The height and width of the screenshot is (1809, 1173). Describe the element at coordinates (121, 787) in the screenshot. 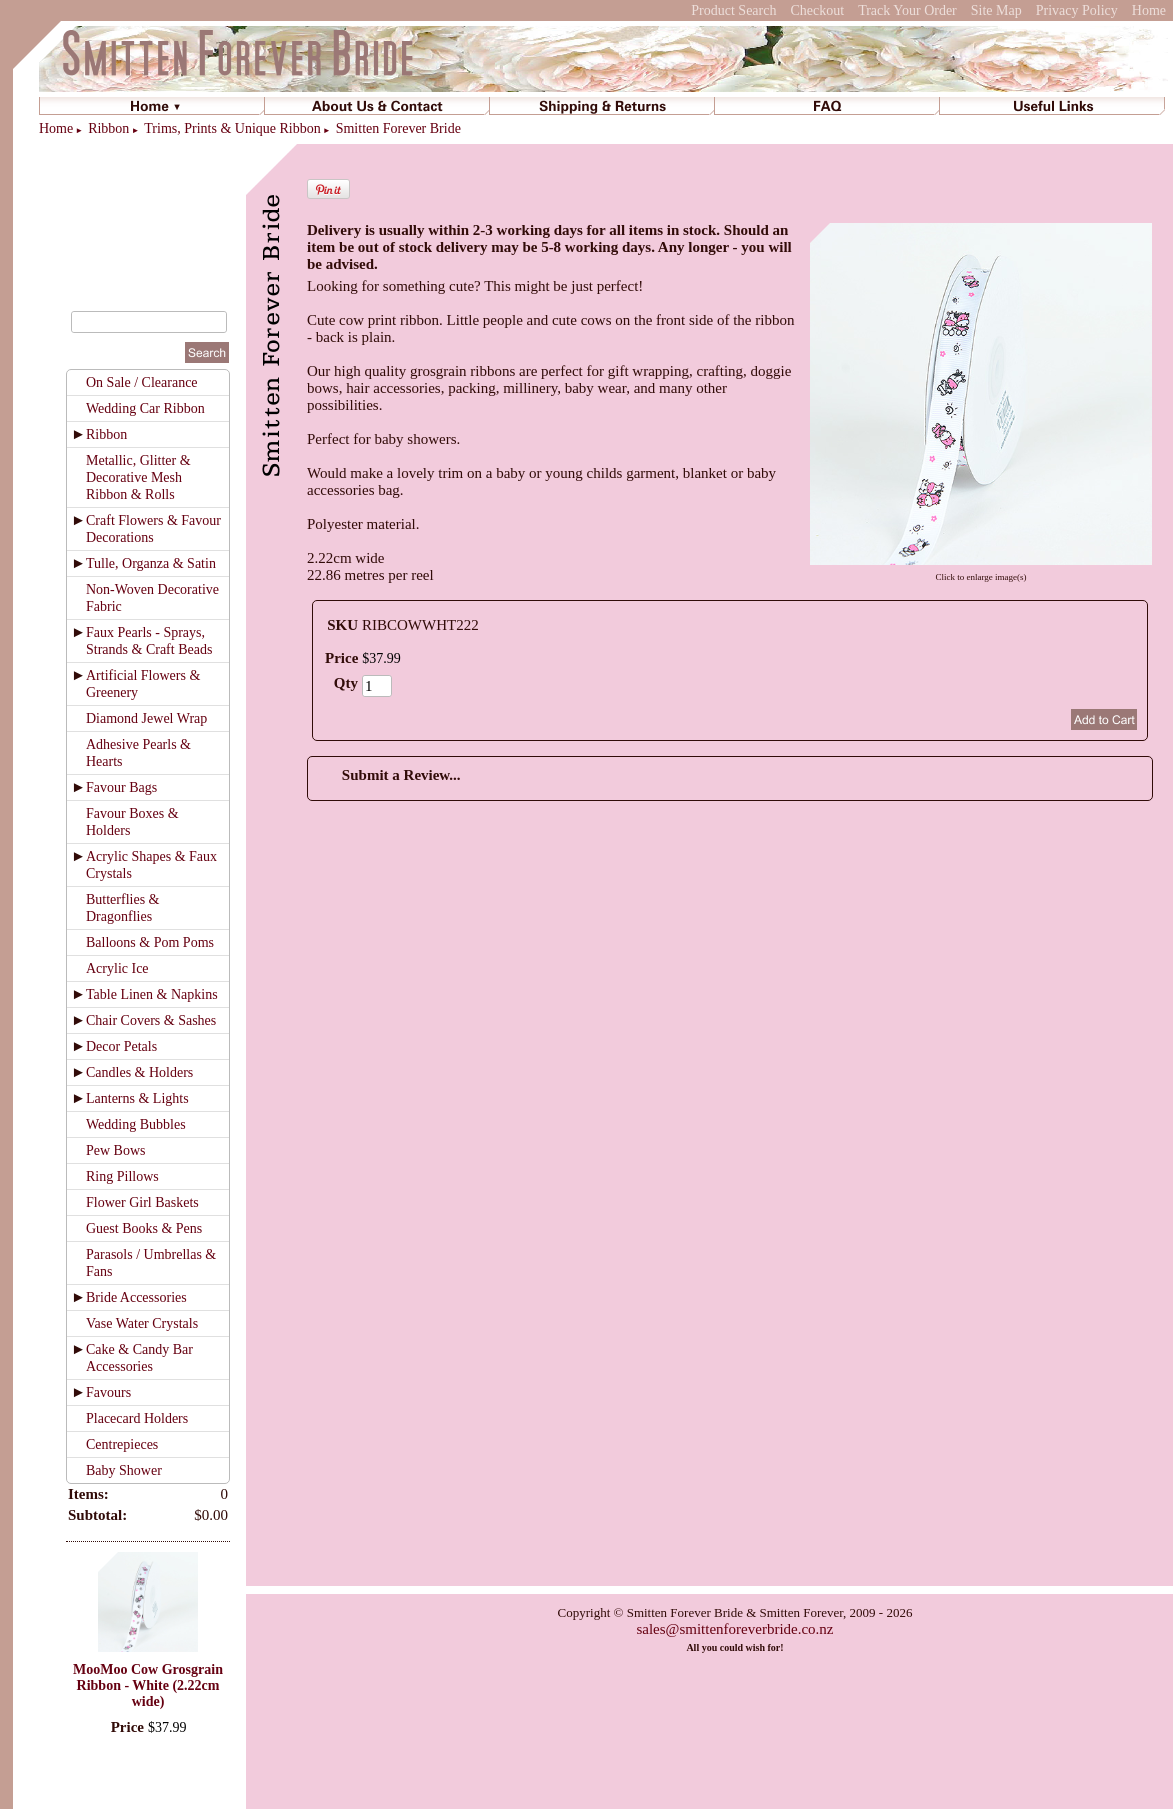

I see `Favour Bags` at that location.